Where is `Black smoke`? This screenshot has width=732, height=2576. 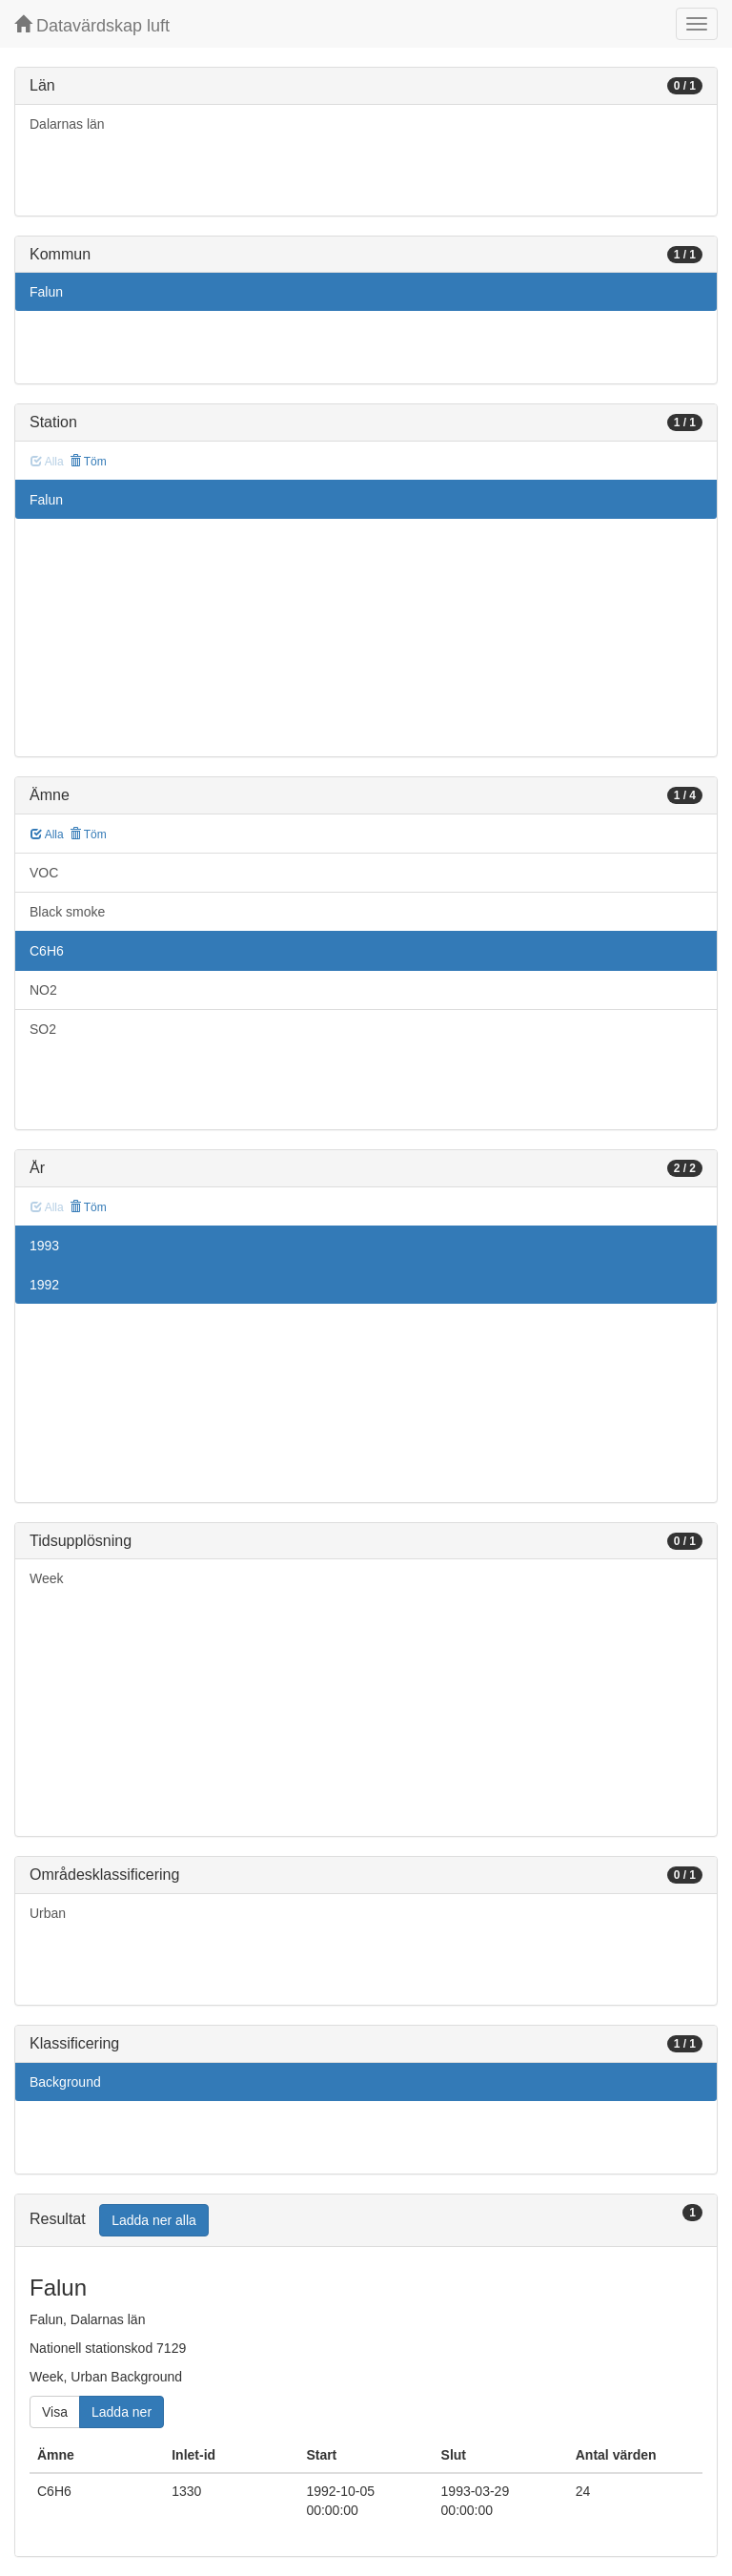 Black smoke is located at coordinates (67, 911).